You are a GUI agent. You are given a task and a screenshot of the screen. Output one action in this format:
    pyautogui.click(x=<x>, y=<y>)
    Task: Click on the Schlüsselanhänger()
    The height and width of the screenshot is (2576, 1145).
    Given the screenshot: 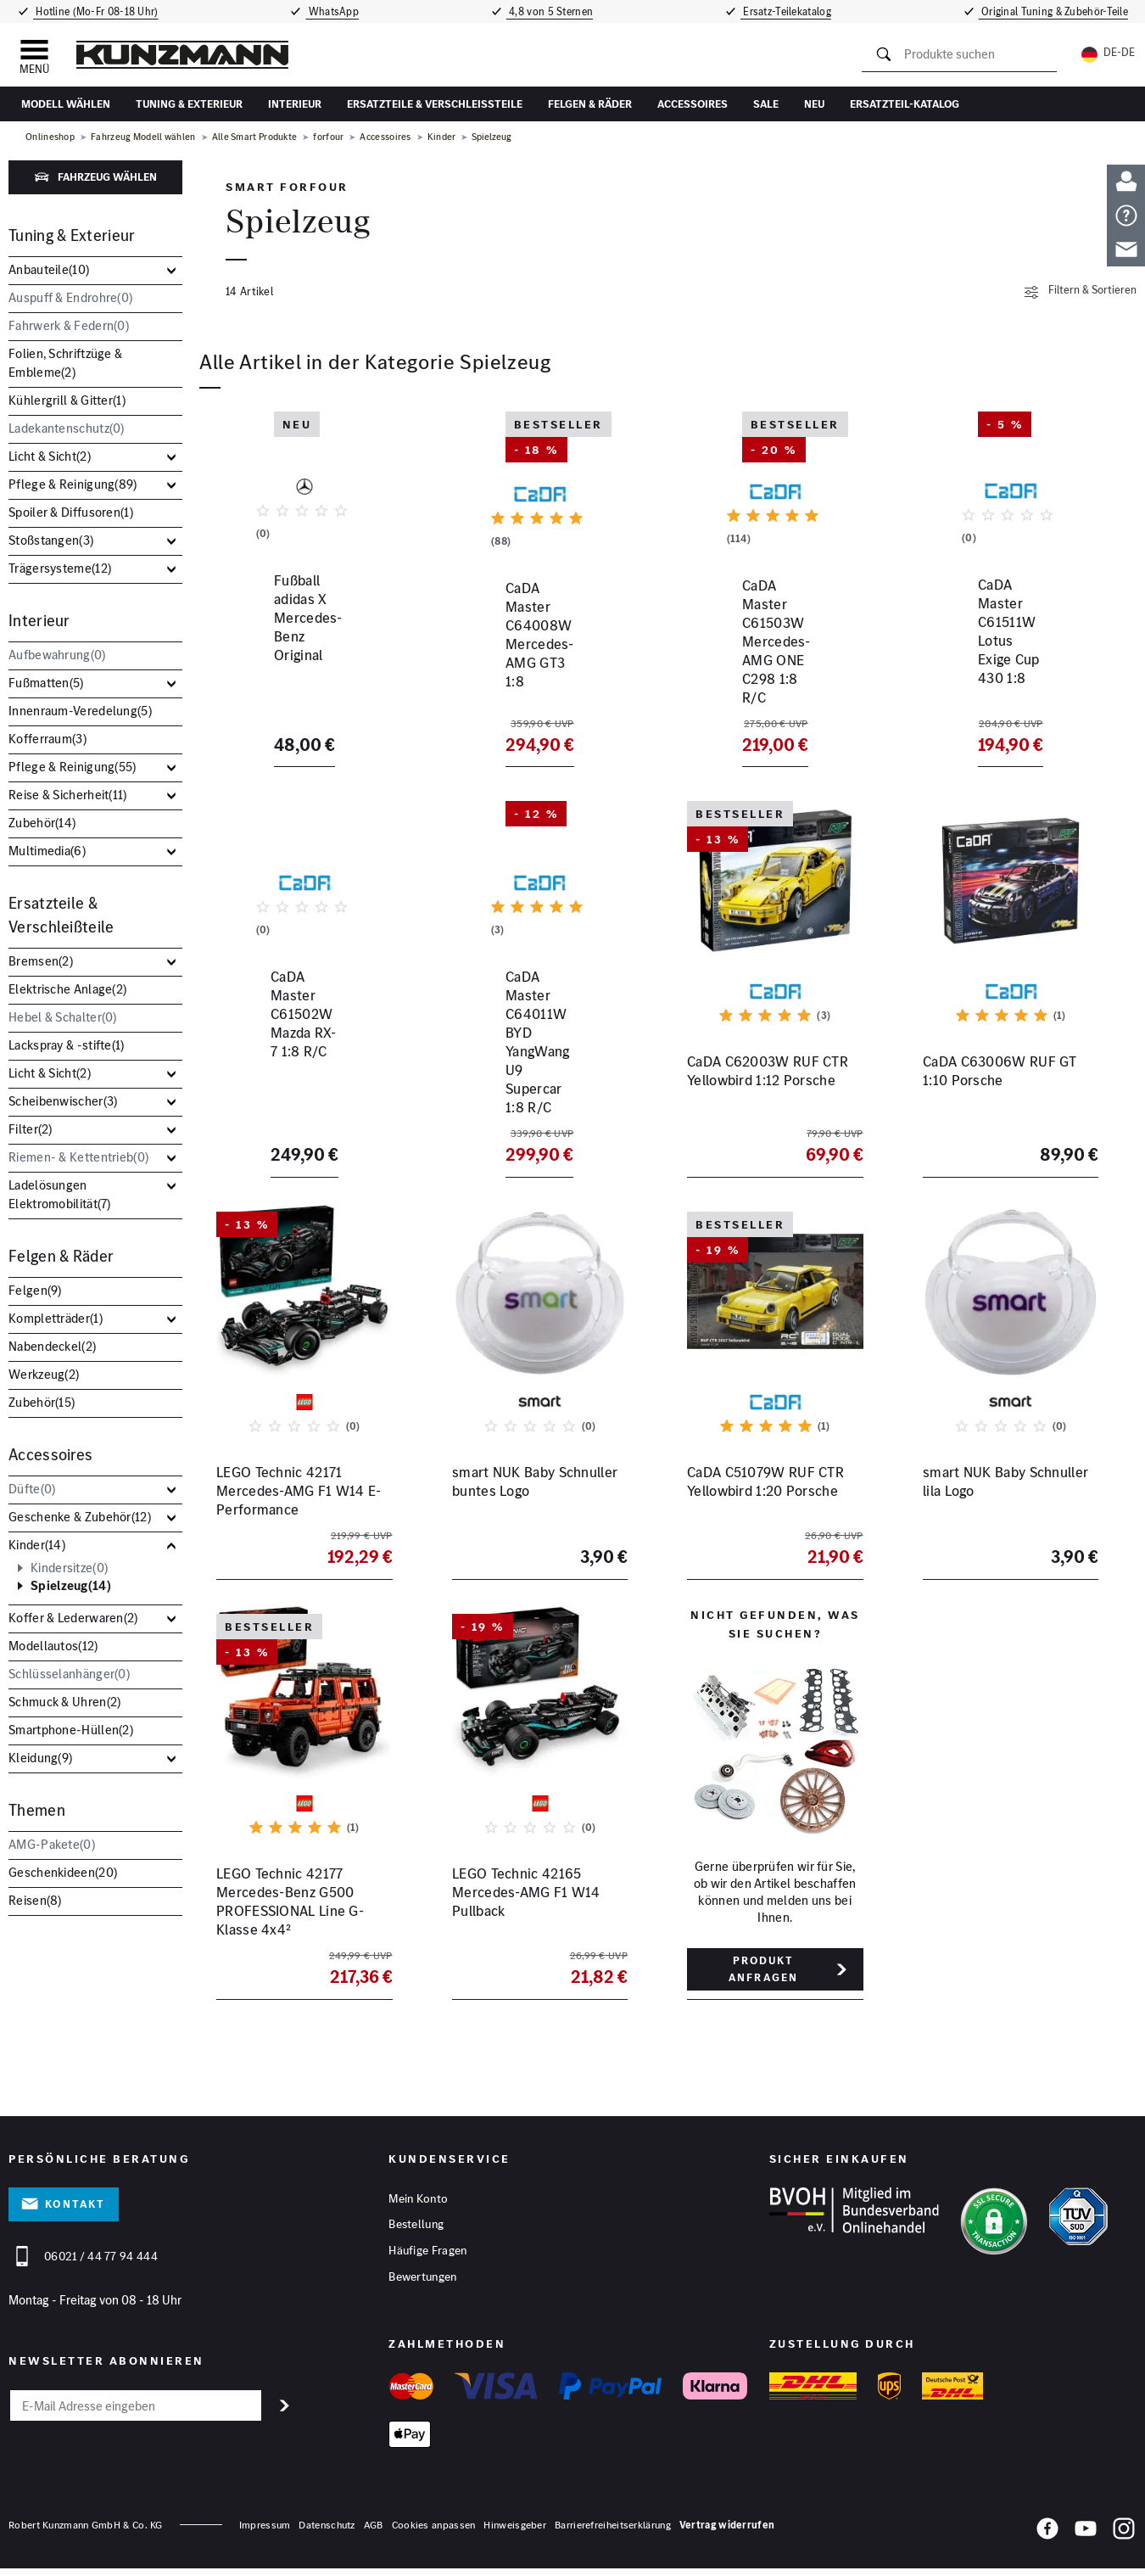 What is the action you would take?
    pyautogui.click(x=69, y=1674)
    